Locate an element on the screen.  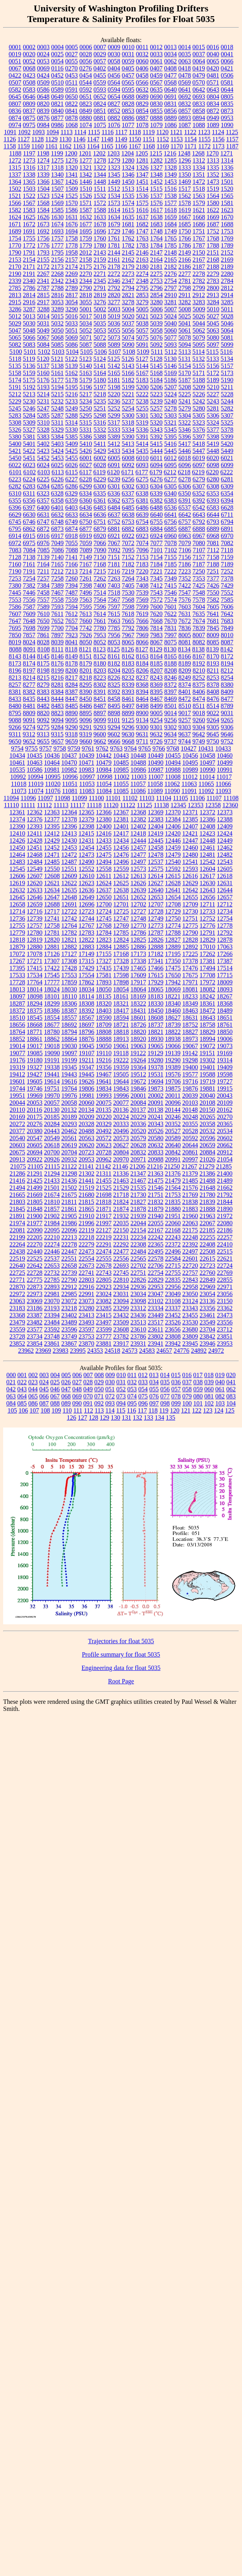
5323 is located at coordinates (198, 422).